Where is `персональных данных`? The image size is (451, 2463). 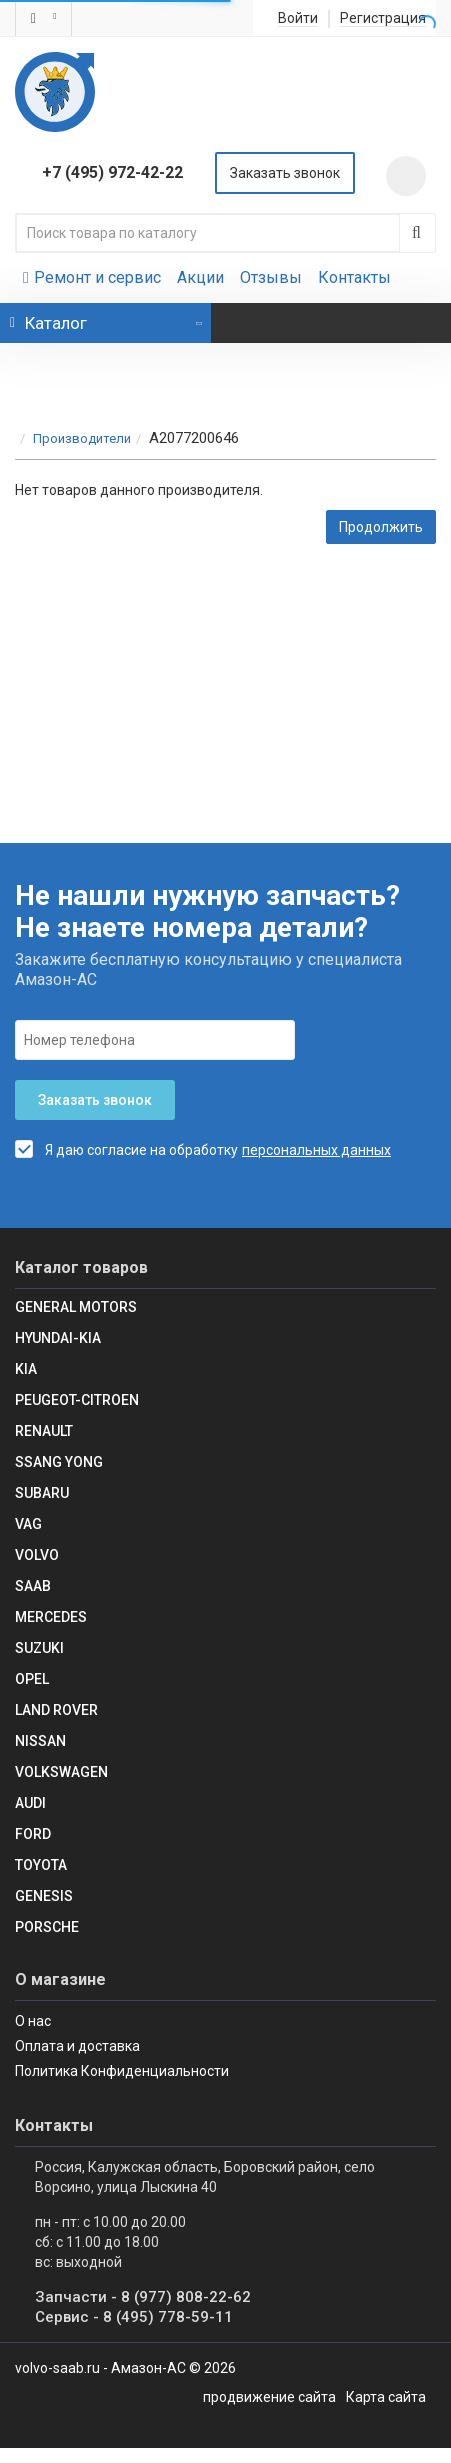 персональных данных is located at coordinates (316, 1150).